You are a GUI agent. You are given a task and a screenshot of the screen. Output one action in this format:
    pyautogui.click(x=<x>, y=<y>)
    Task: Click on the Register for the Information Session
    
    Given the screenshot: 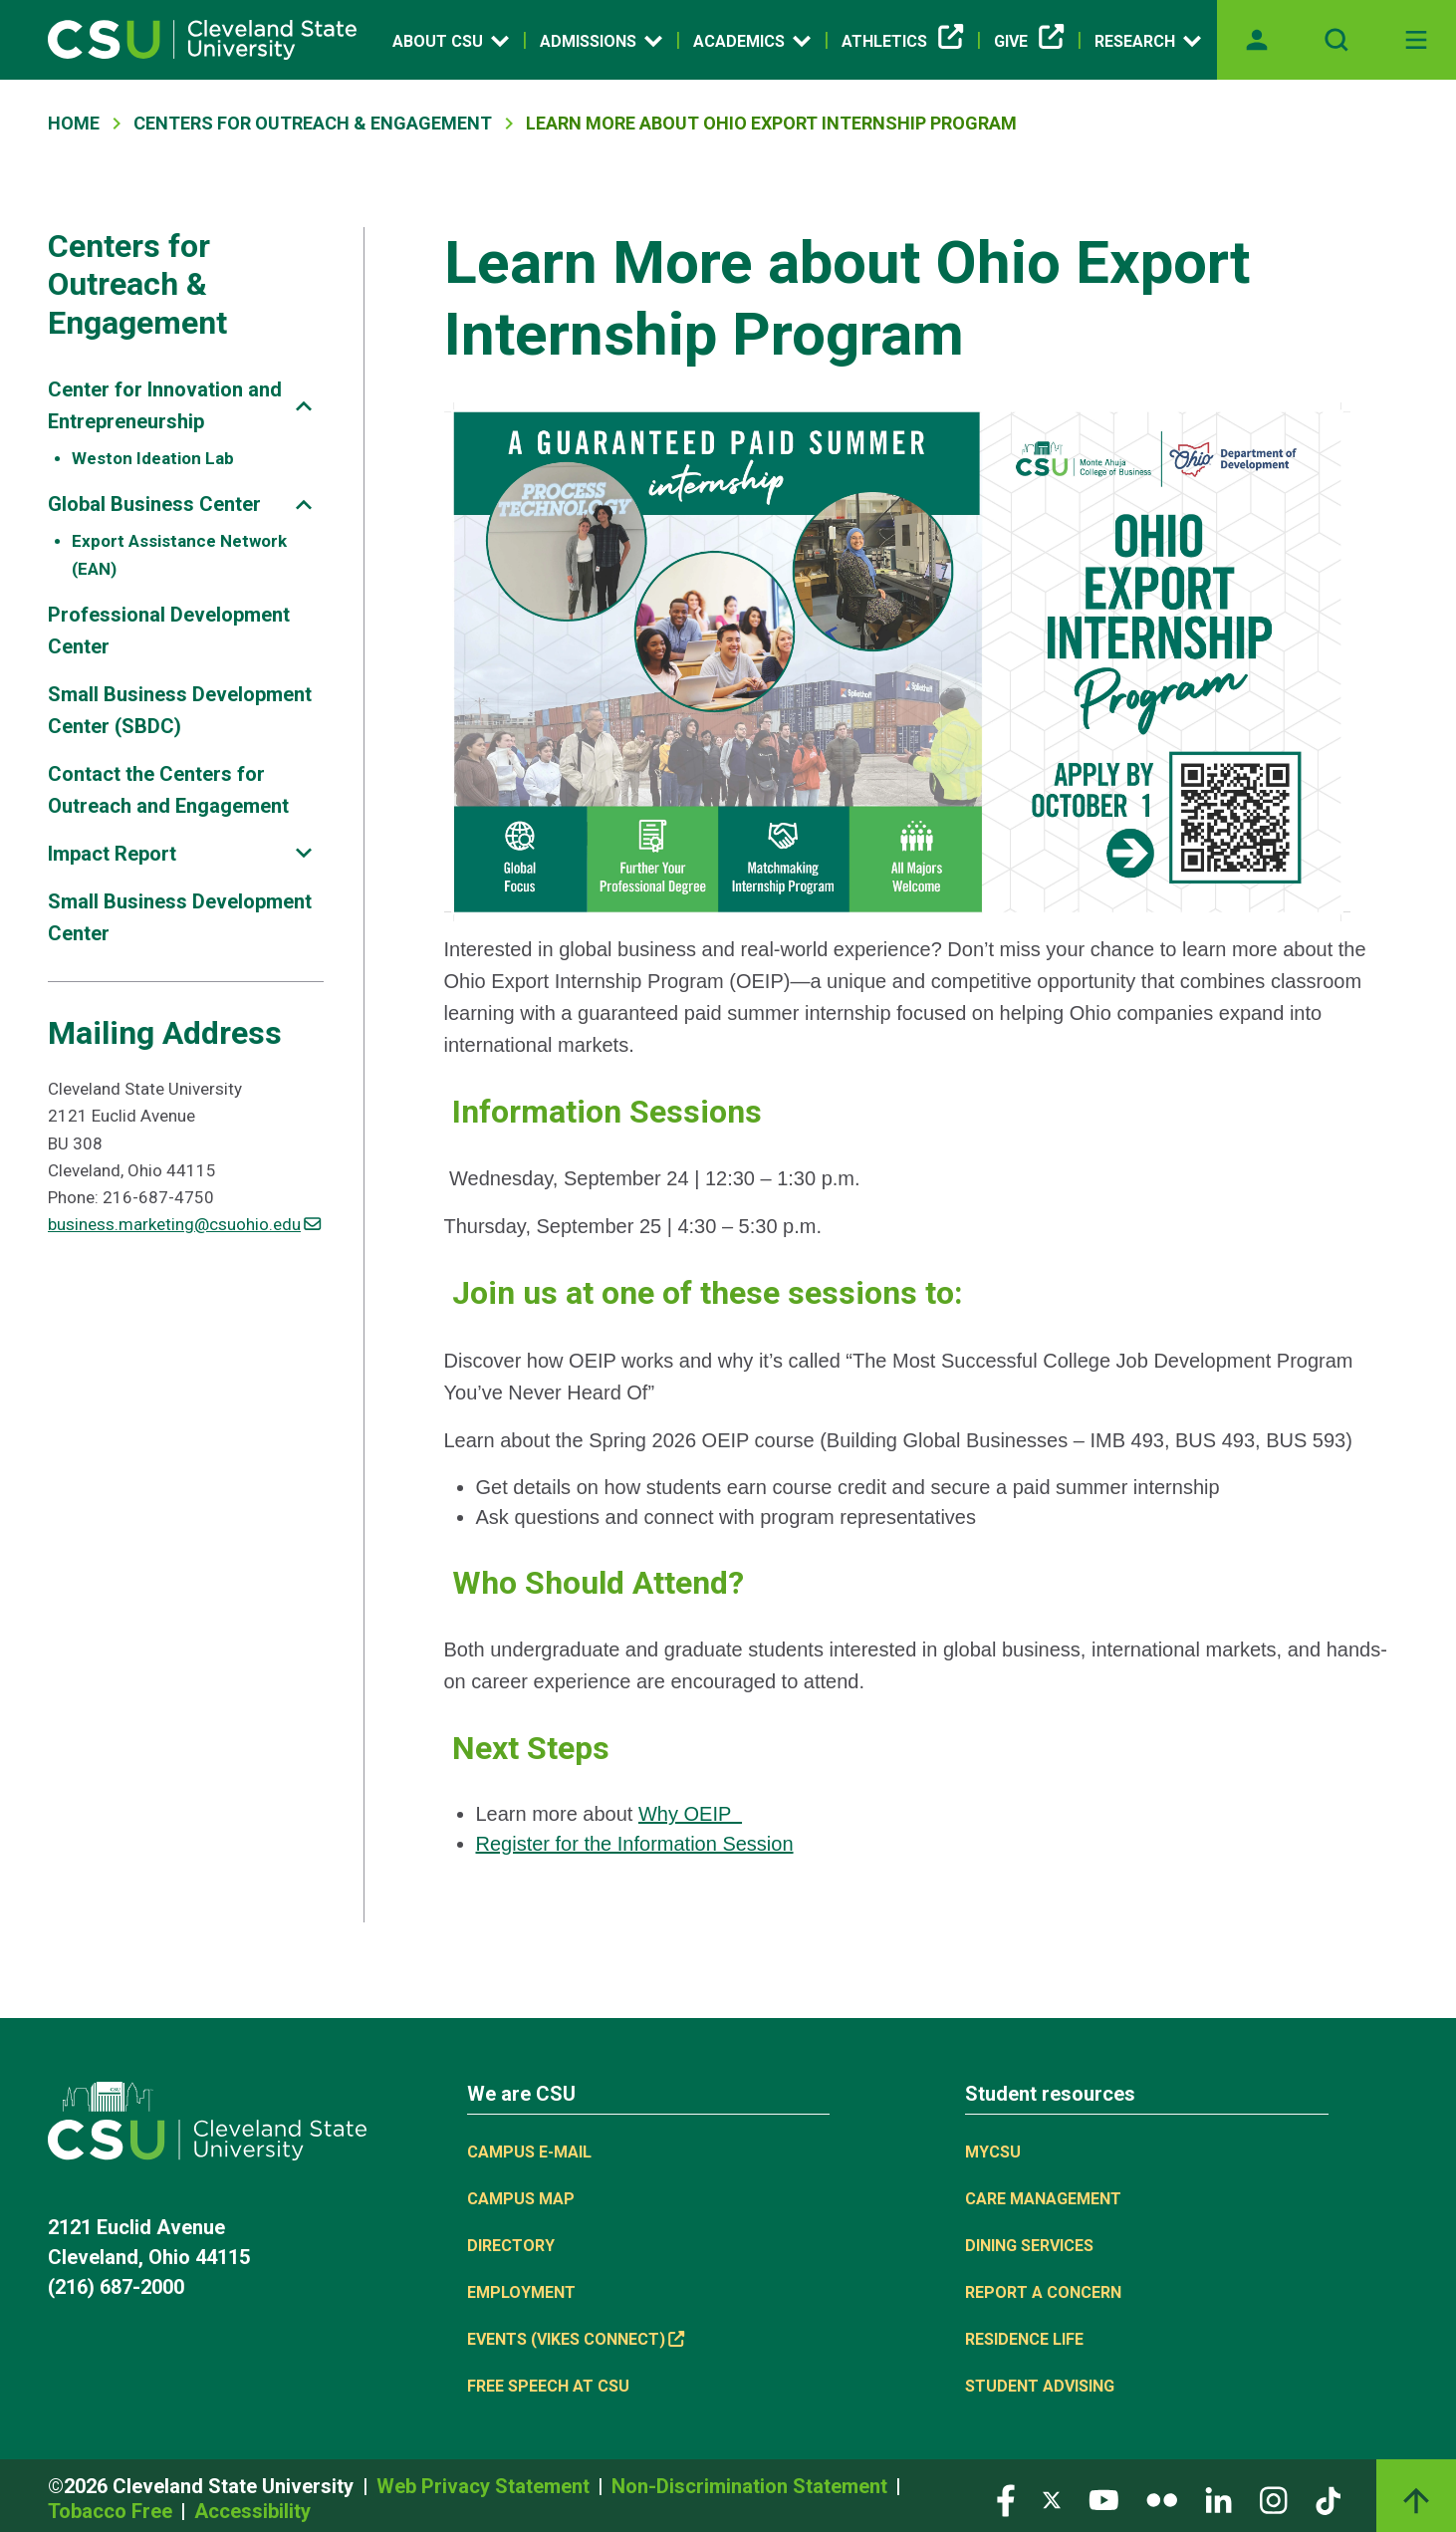 What is the action you would take?
    pyautogui.click(x=635, y=1844)
    